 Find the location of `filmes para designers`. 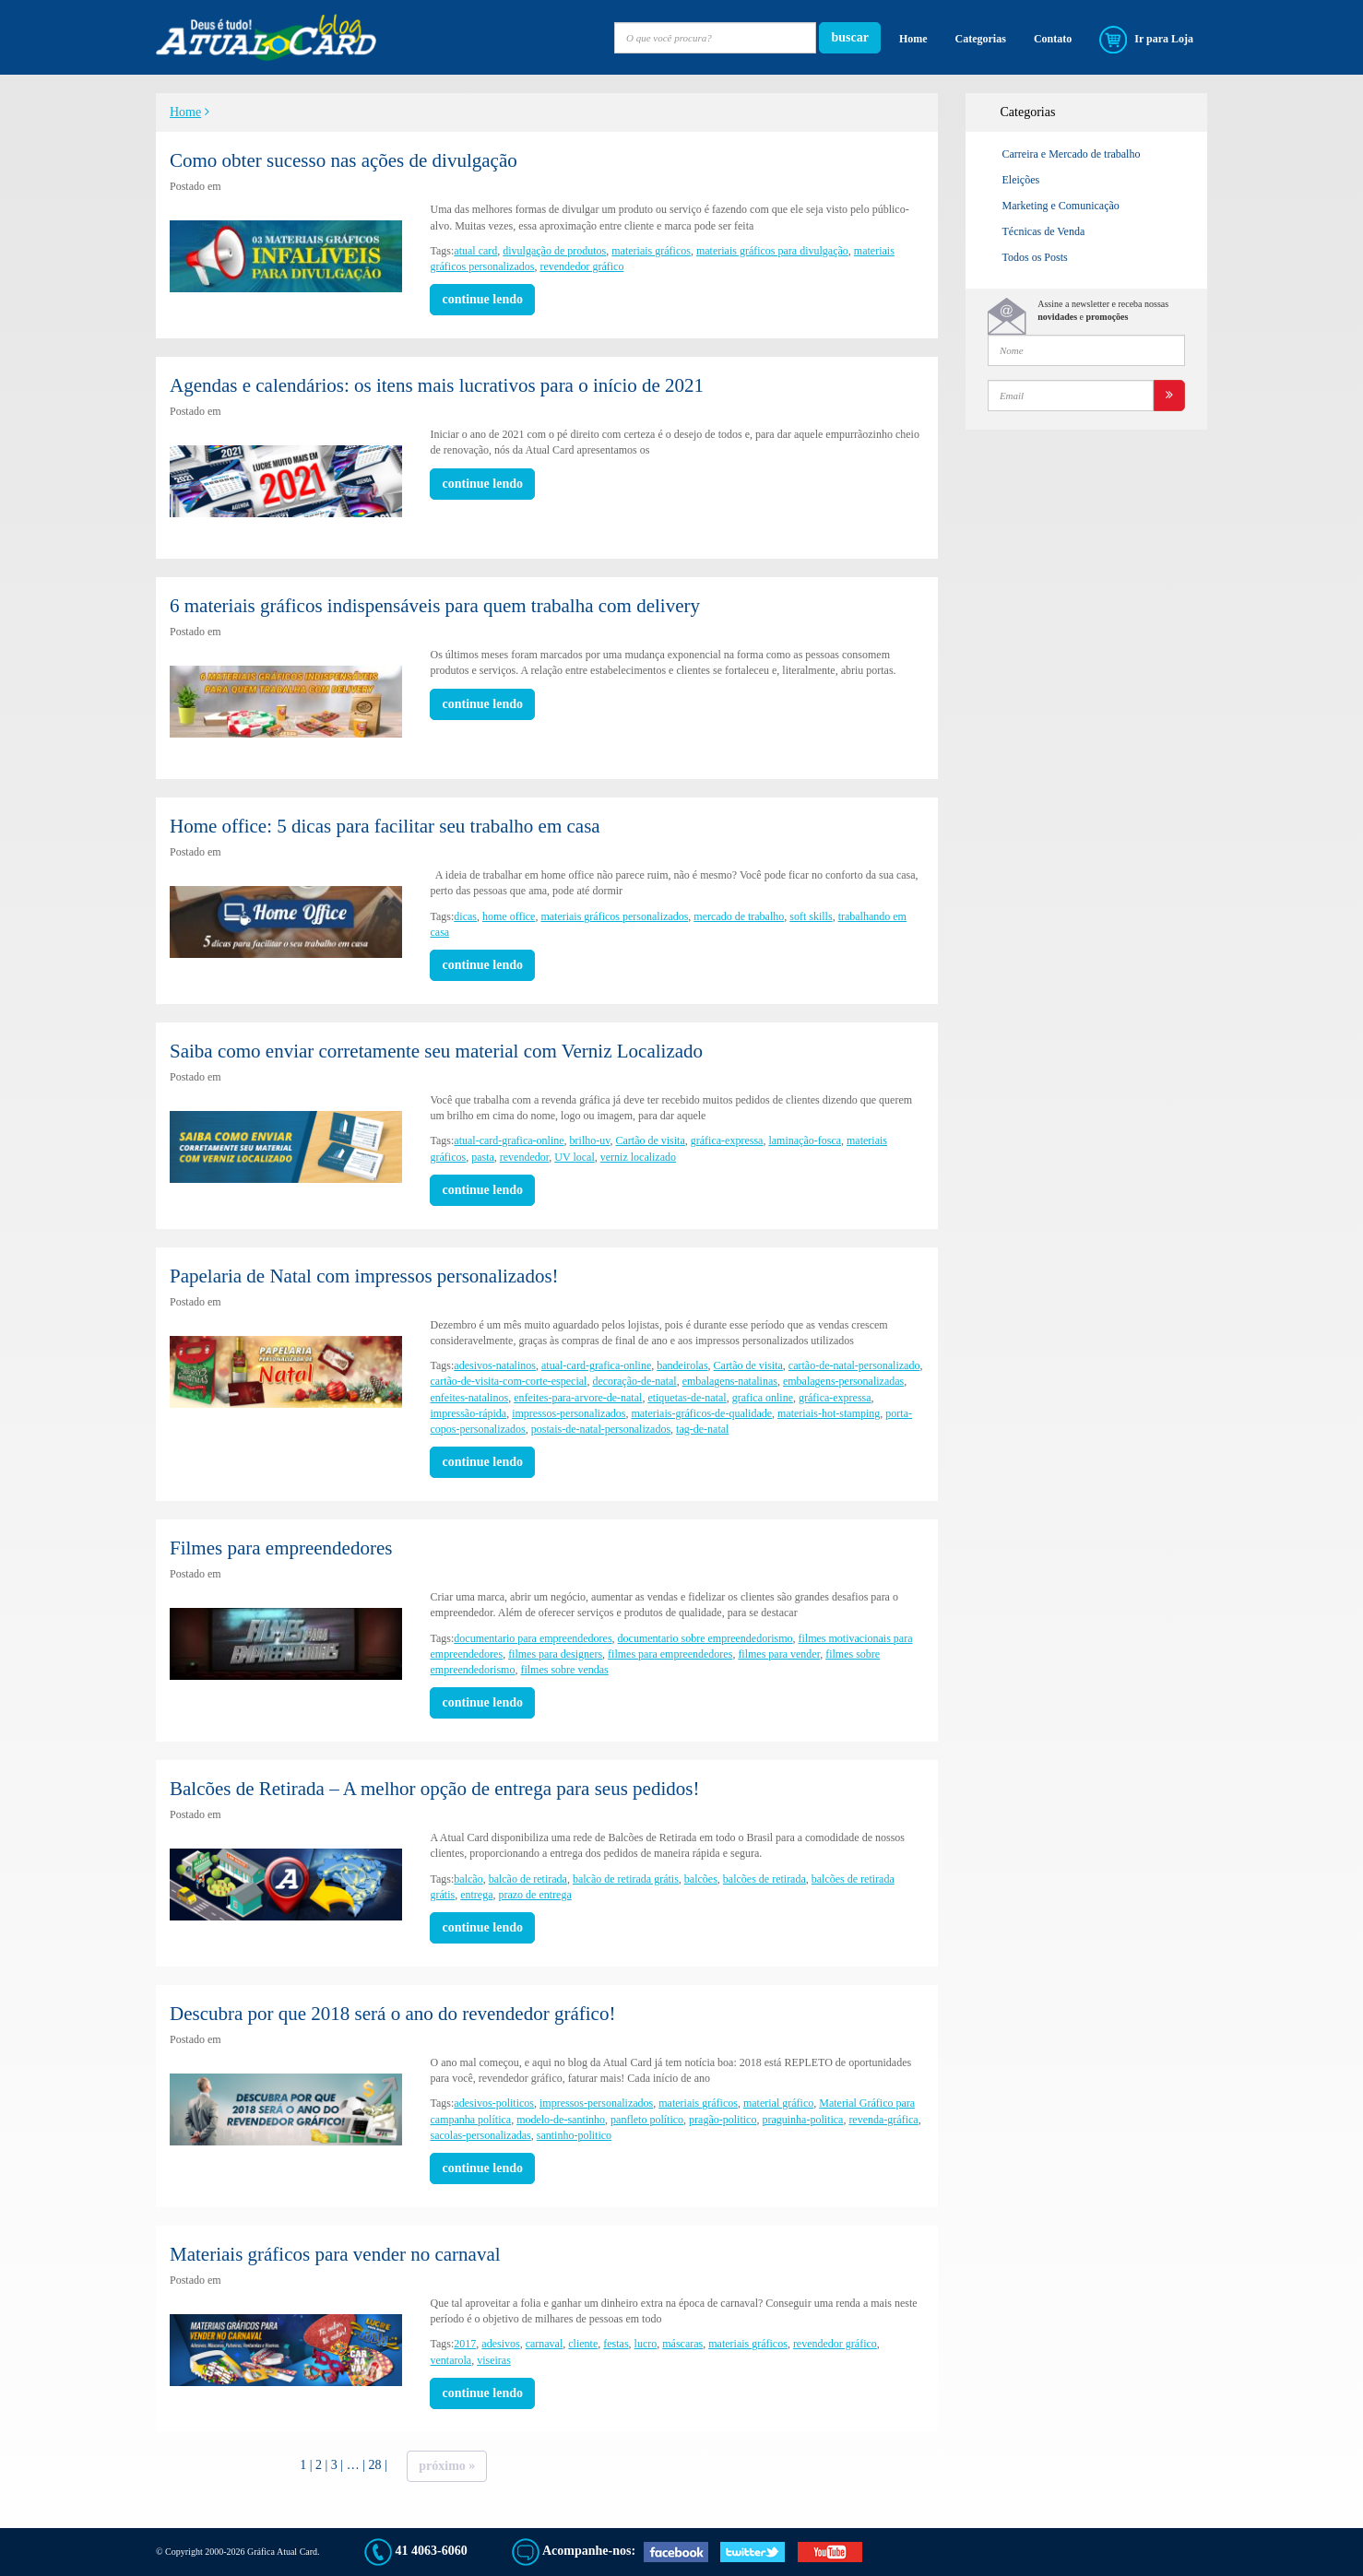

filmes para designers is located at coordinates (555, 1654).